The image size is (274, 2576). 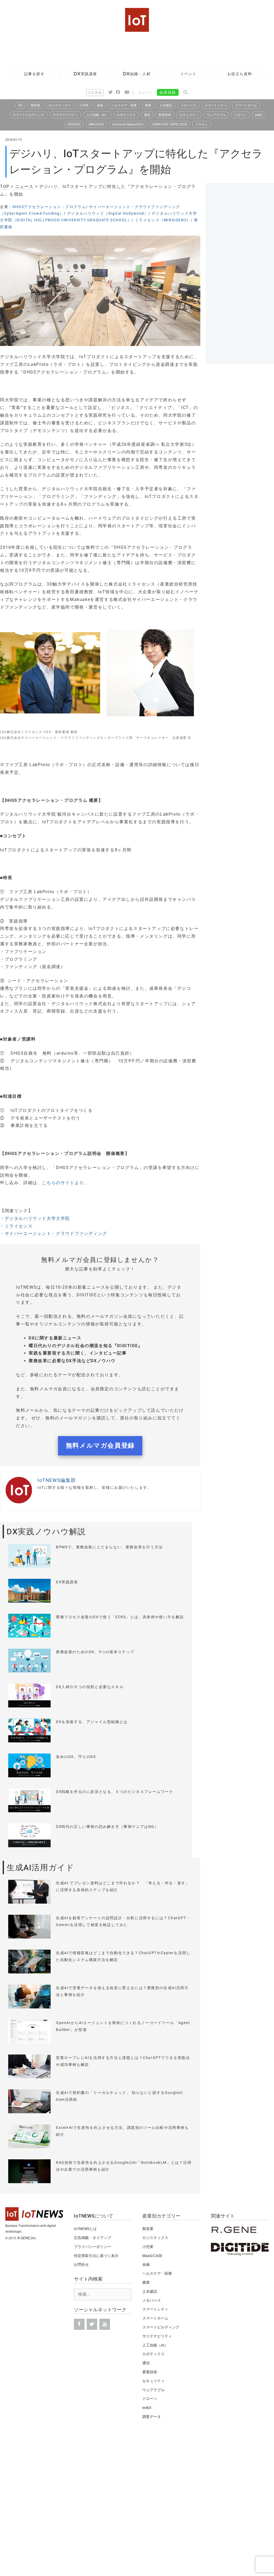 What do you see at coordinates (188, 105) in the screenshot?
I see `メタバース` at bounding box center [188, 105].